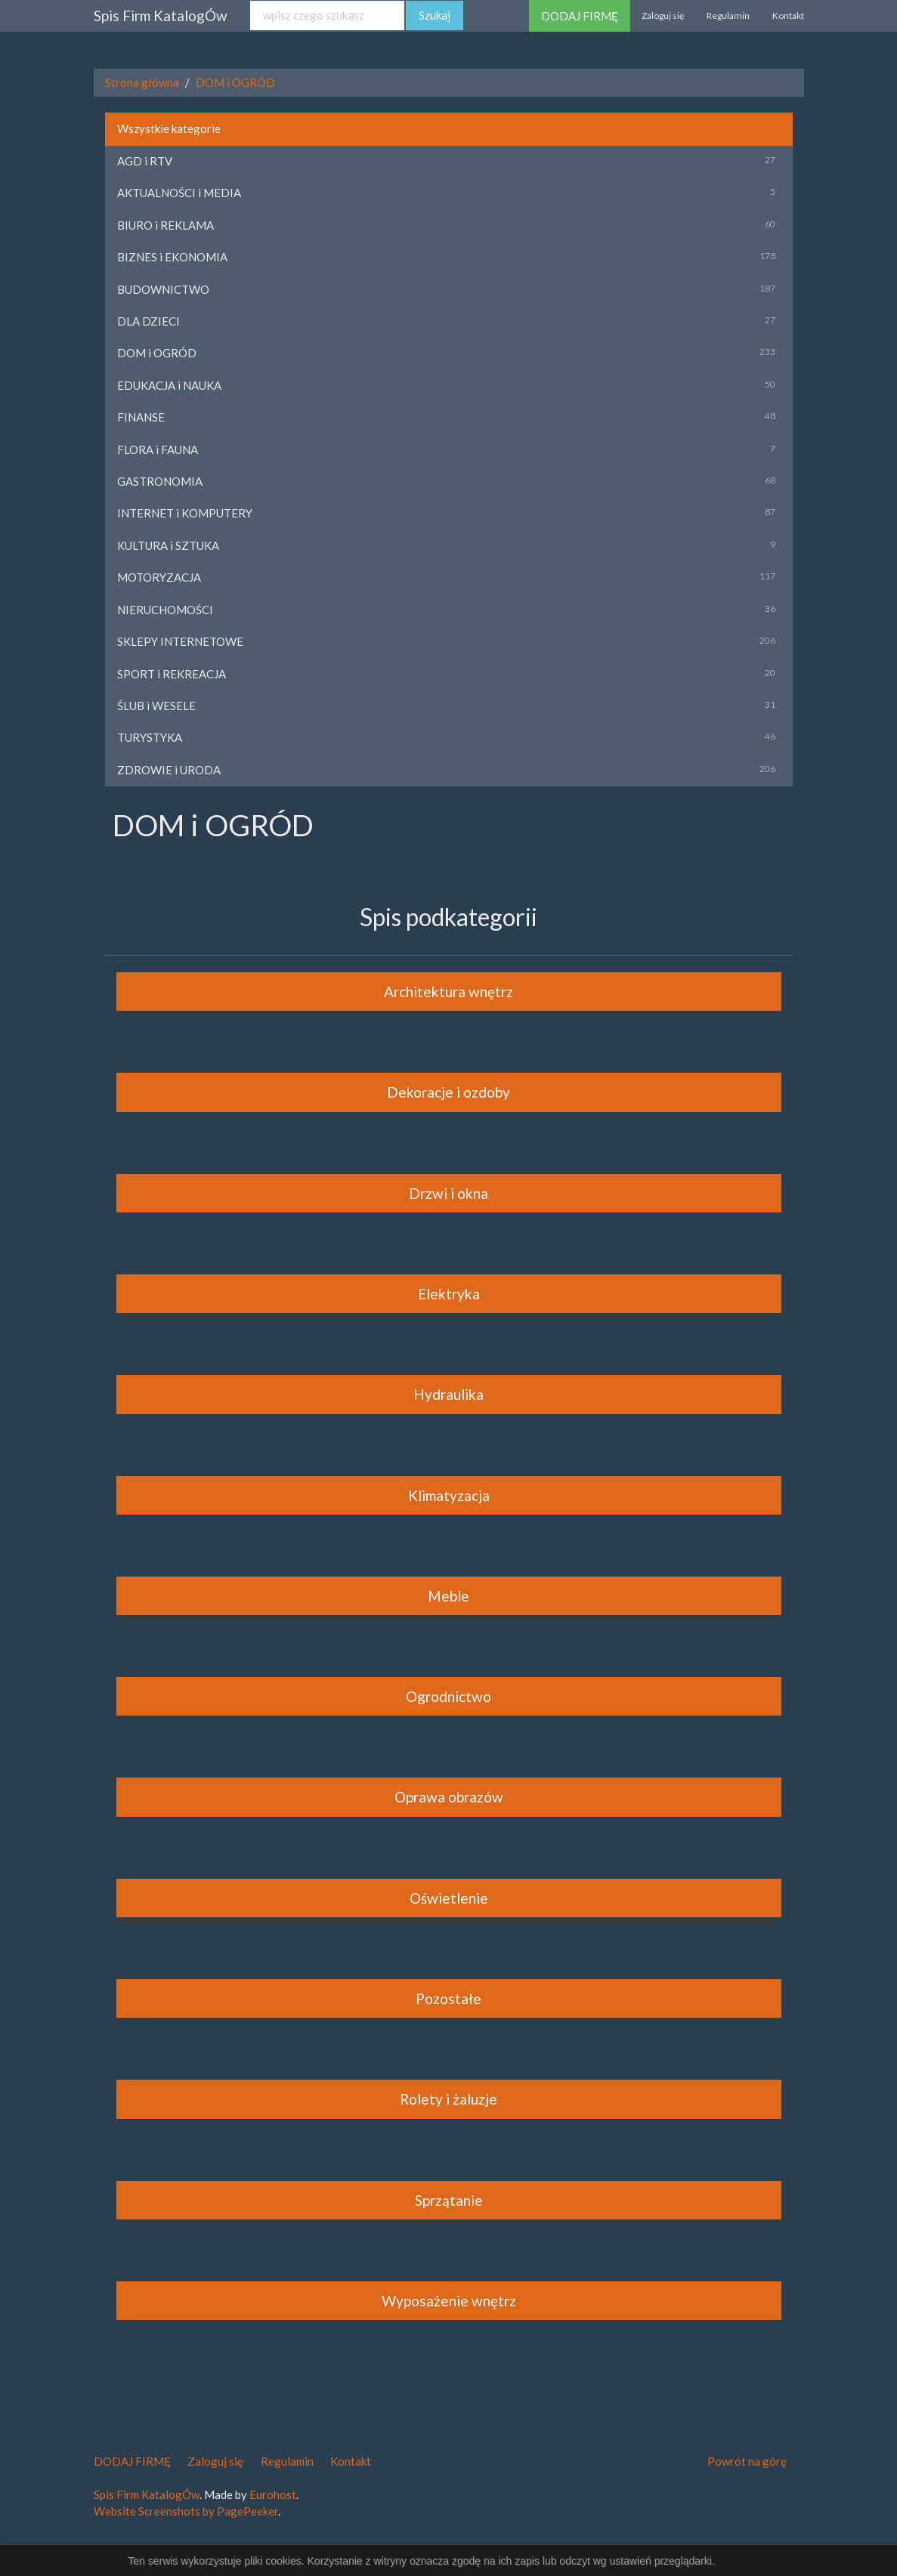 This screenshot has height=2576, width=897. I want to click on Rolety i żaluzje, so click(448, 2099).